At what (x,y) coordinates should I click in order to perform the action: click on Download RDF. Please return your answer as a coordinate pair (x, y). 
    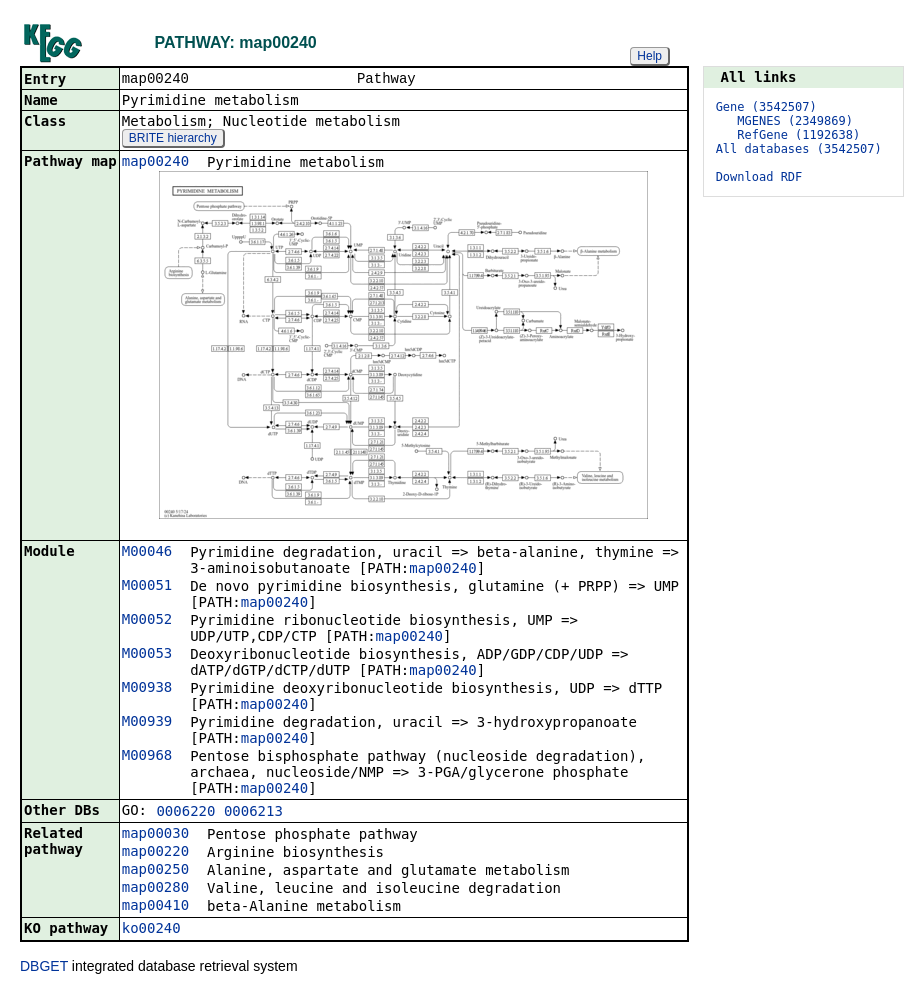
    Looking at the image, I should click on (759, 177).